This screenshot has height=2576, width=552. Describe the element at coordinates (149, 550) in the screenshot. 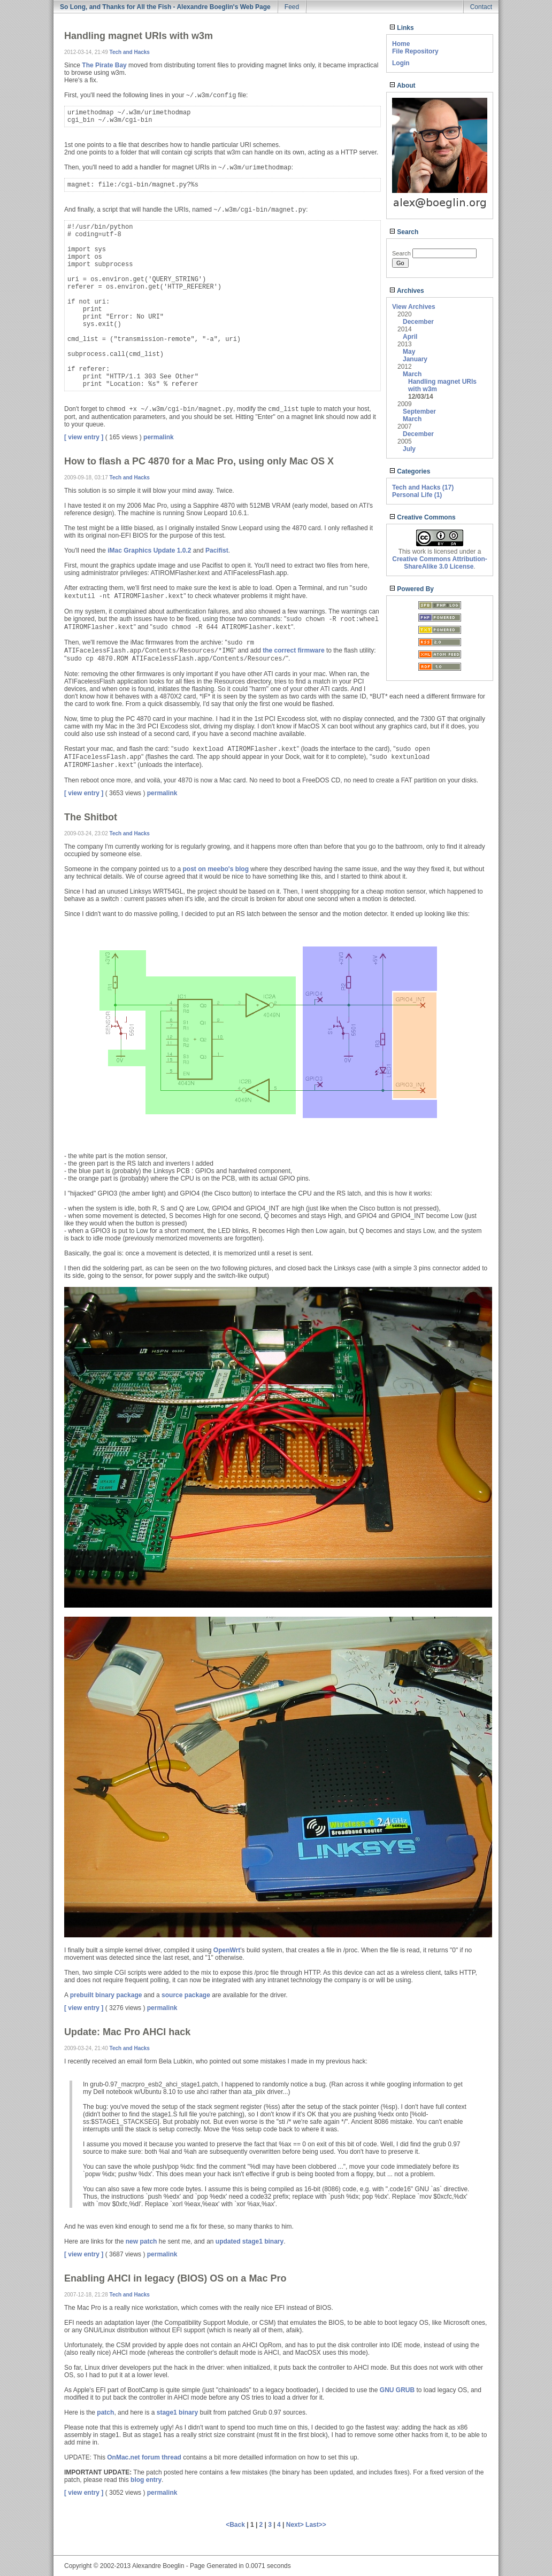

I see `iMac Graphics Update 1.0.2` at that location.